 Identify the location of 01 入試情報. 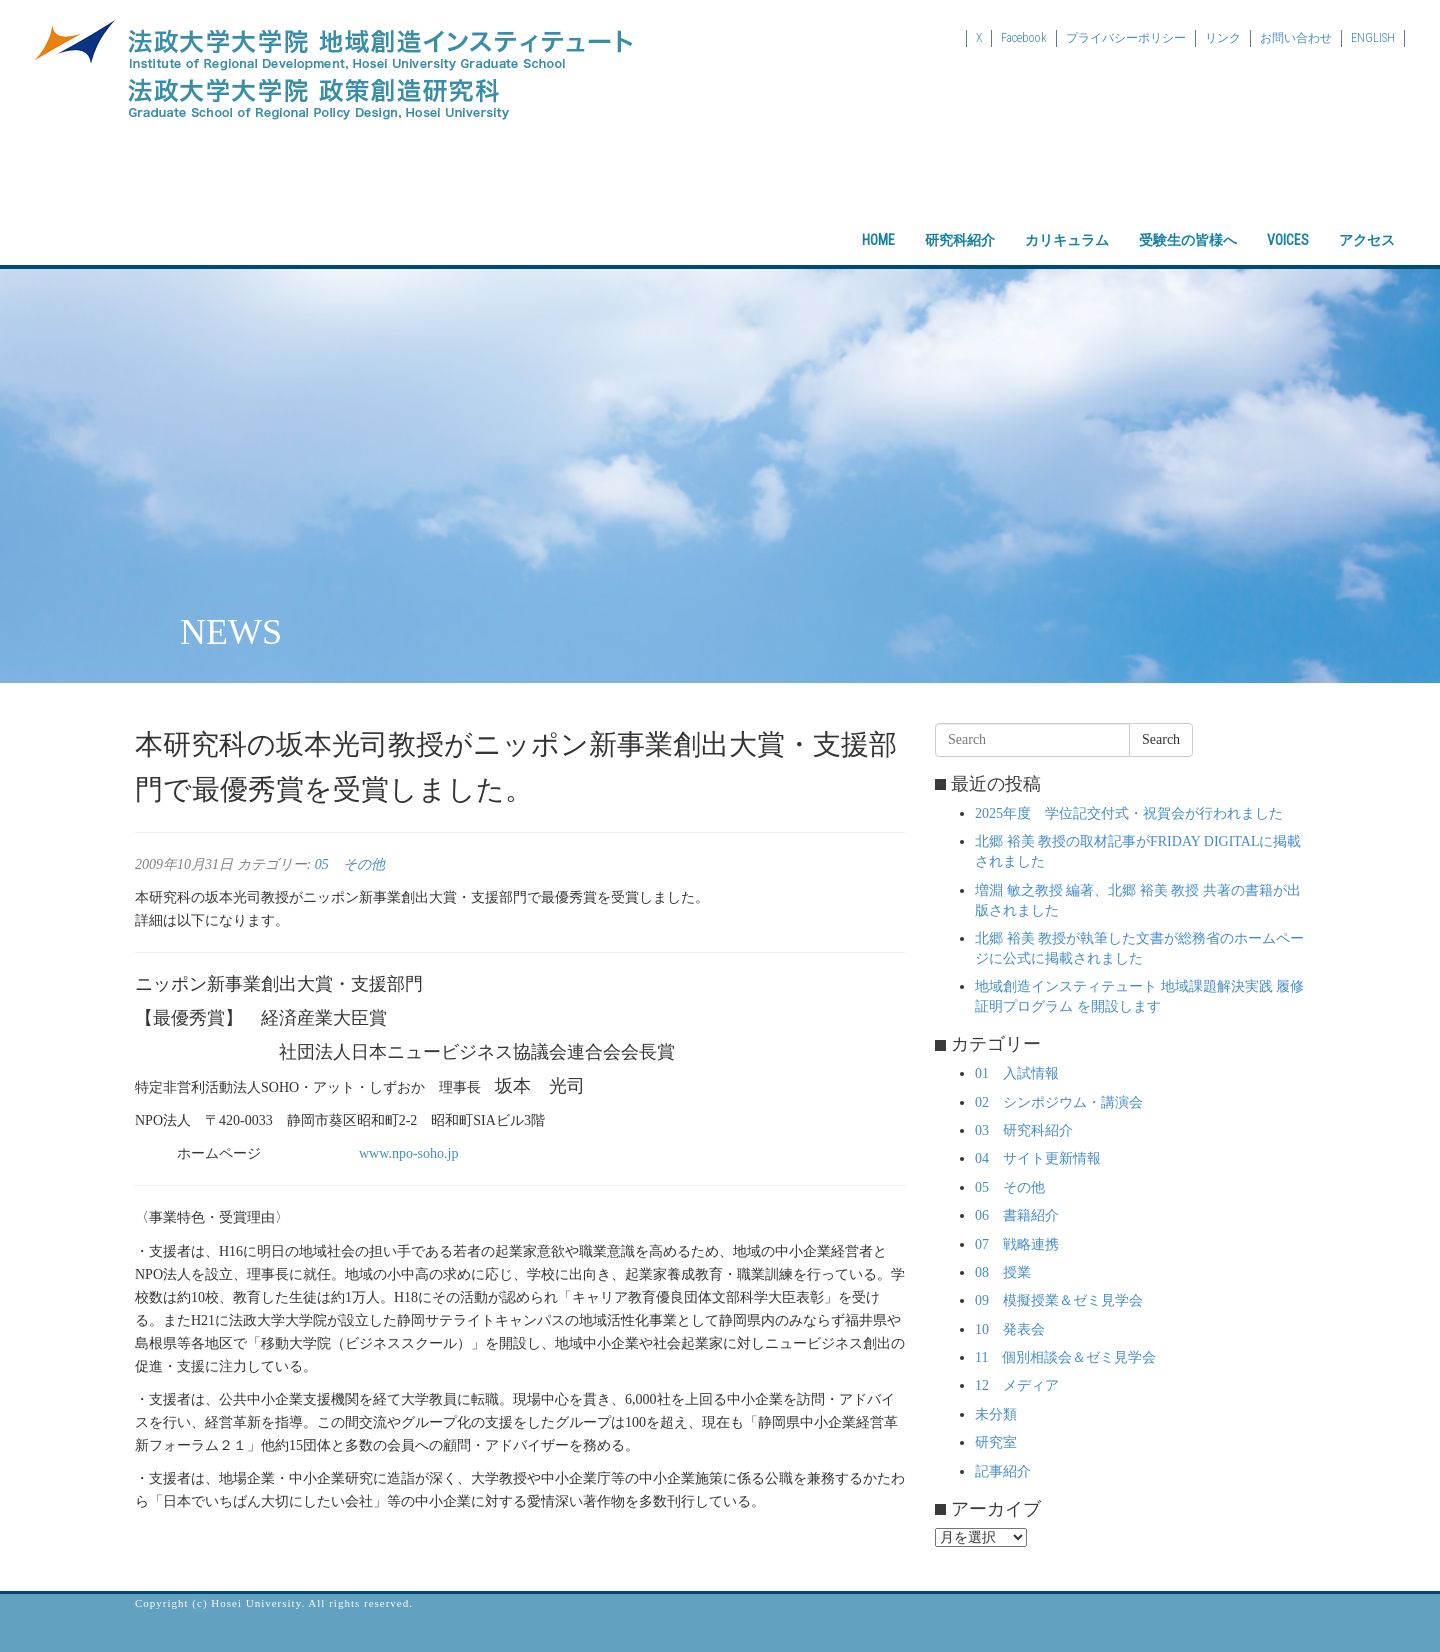
(1017, 1073).